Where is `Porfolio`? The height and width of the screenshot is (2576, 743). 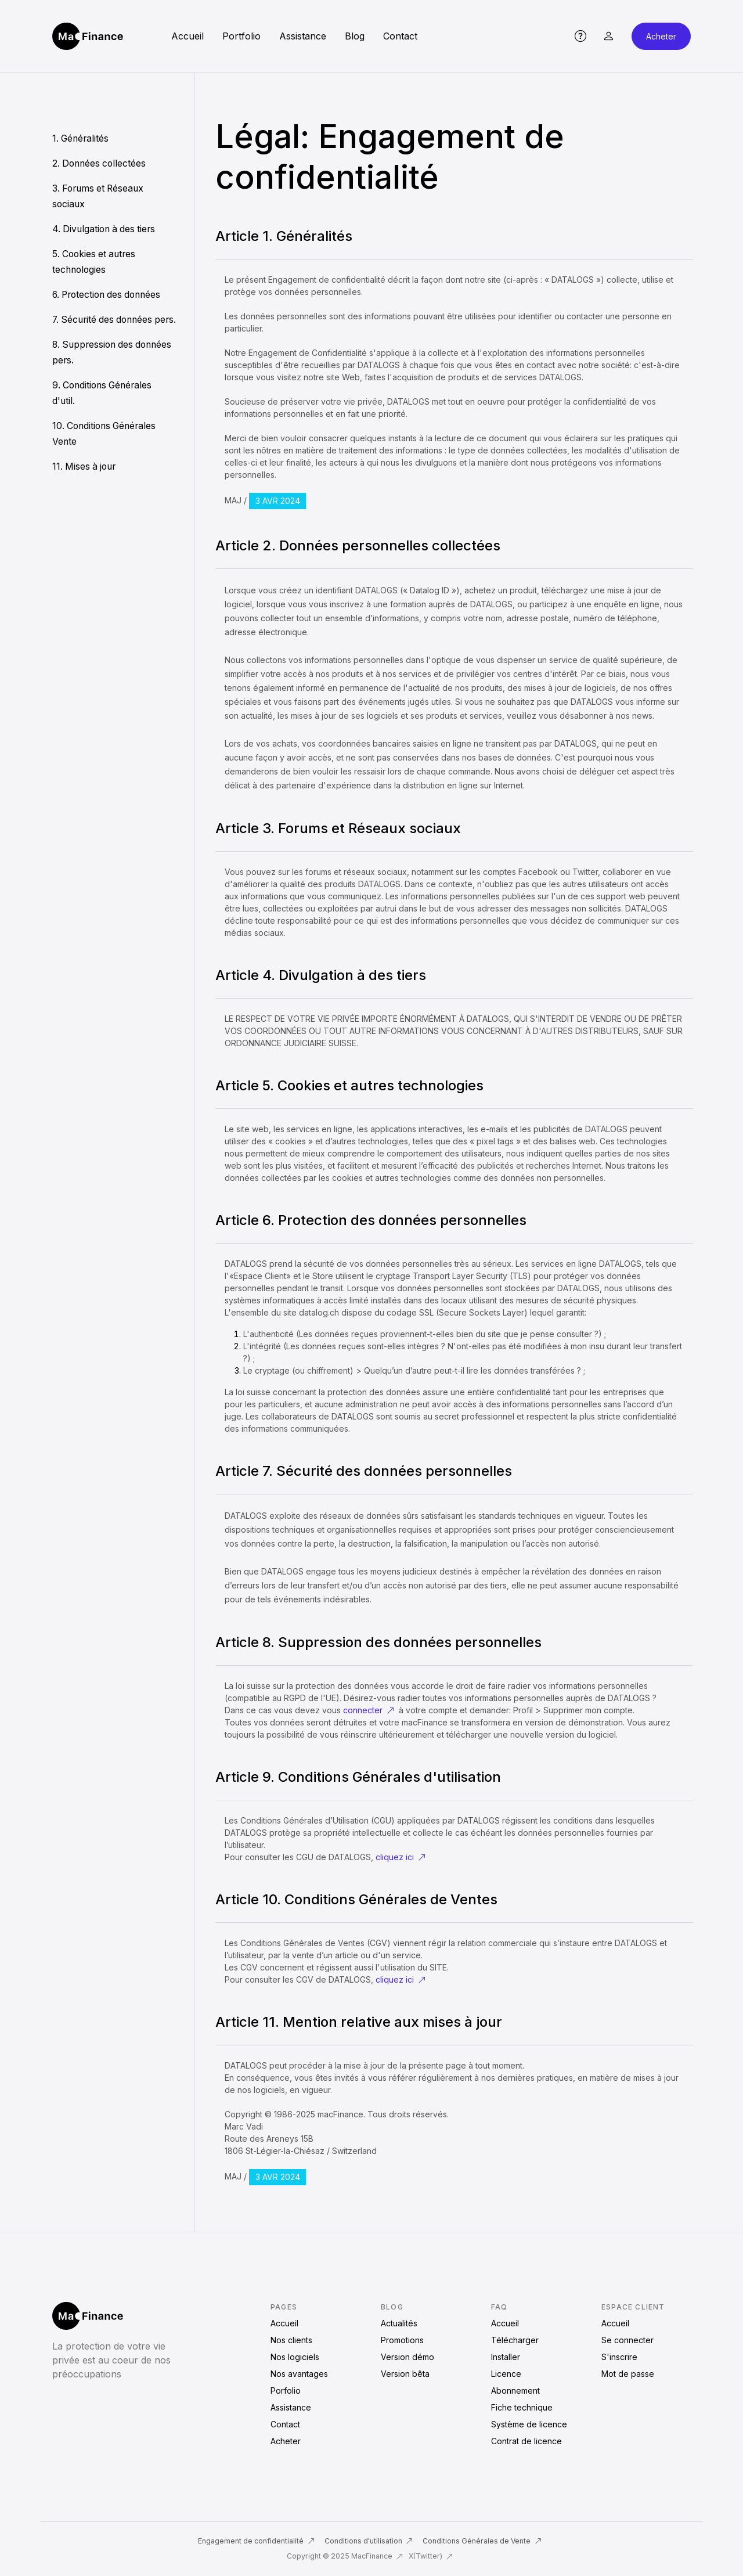
Porfolio is located at coordinates (285, 2390).